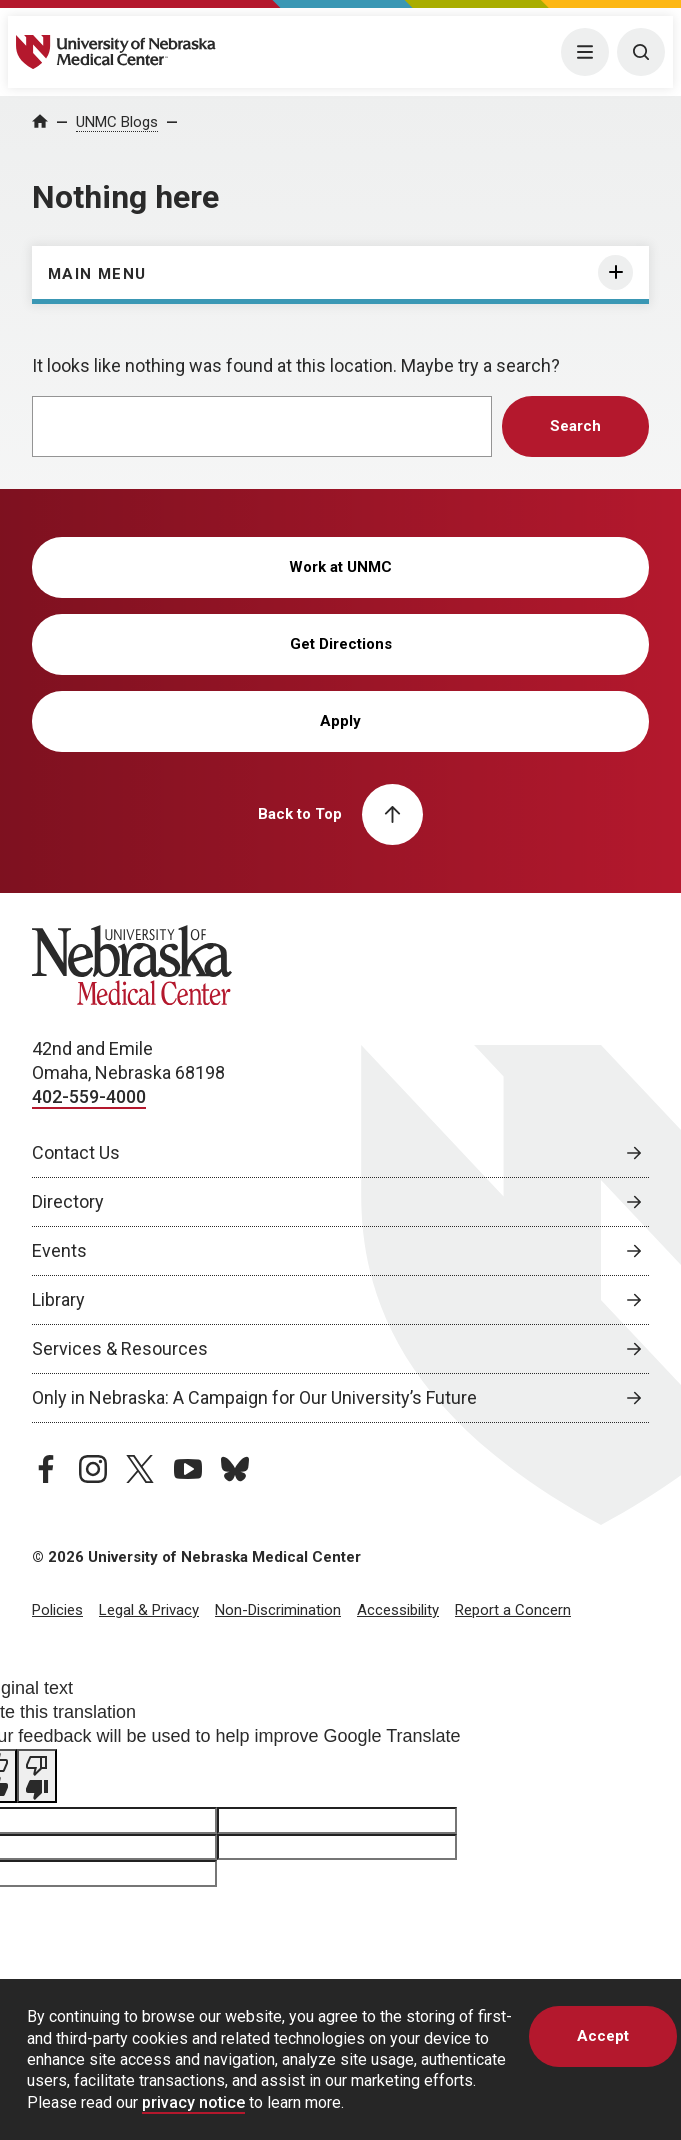 The width and height of the screenshot is (681, 2140). I want to click on Policies [Policies, opens in a new window], so click(57, 1610).